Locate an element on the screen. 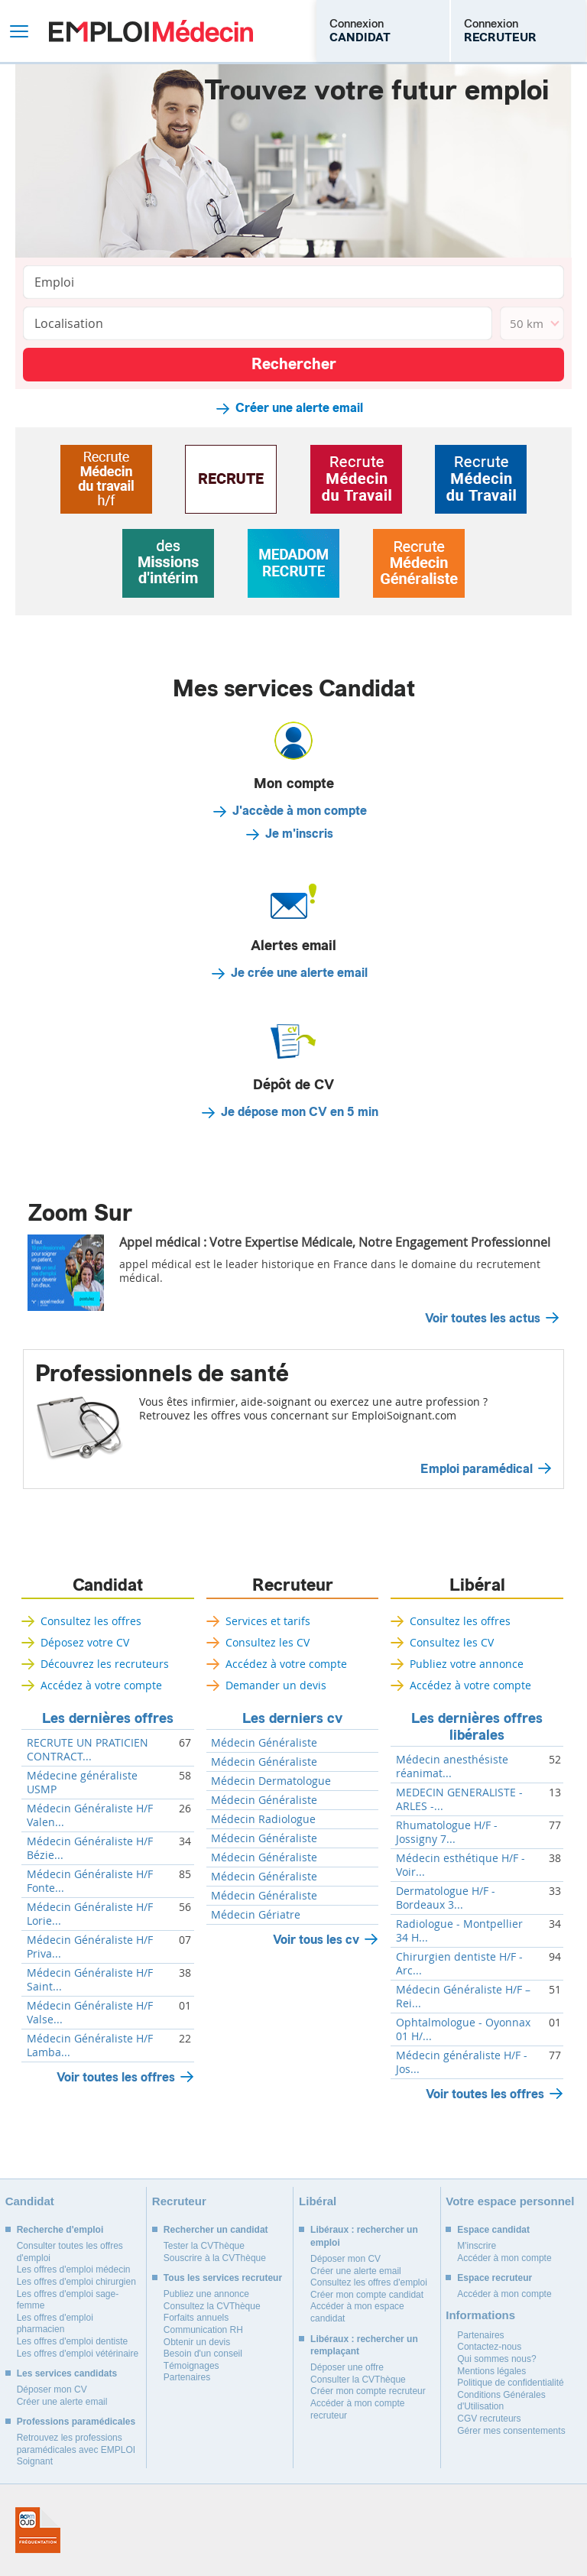  Retrouvez les professions paramédicales avec EMPLOI Soignant is located at coordinates (76, 2449).